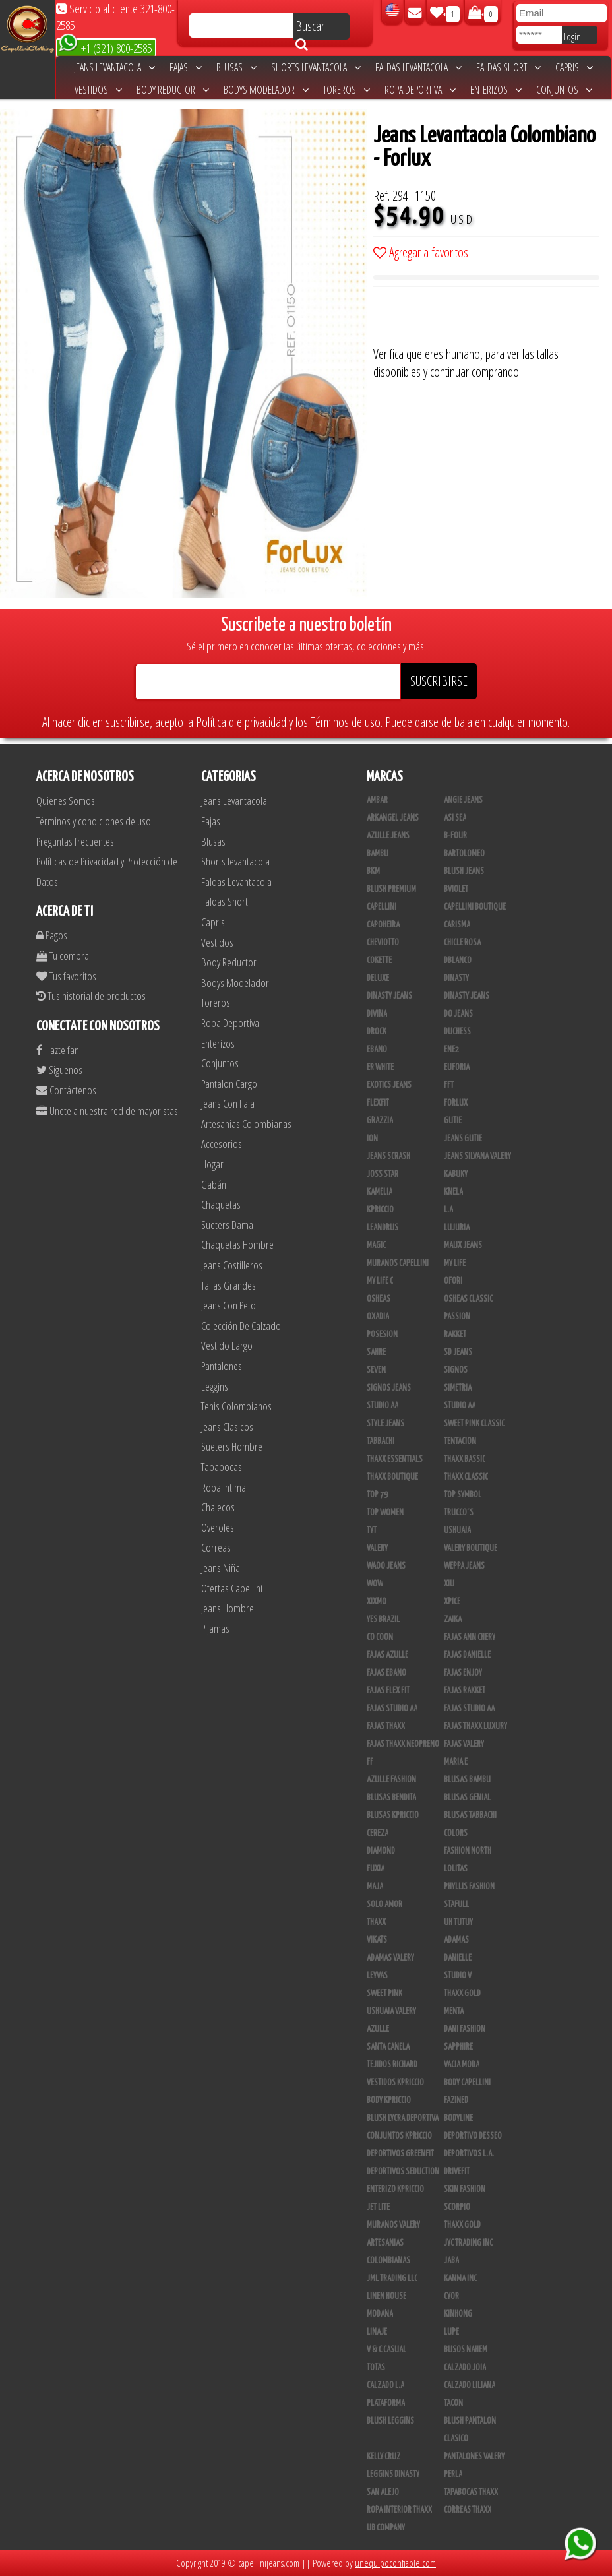  I want to click on Plataforma, so click(386, 2403).